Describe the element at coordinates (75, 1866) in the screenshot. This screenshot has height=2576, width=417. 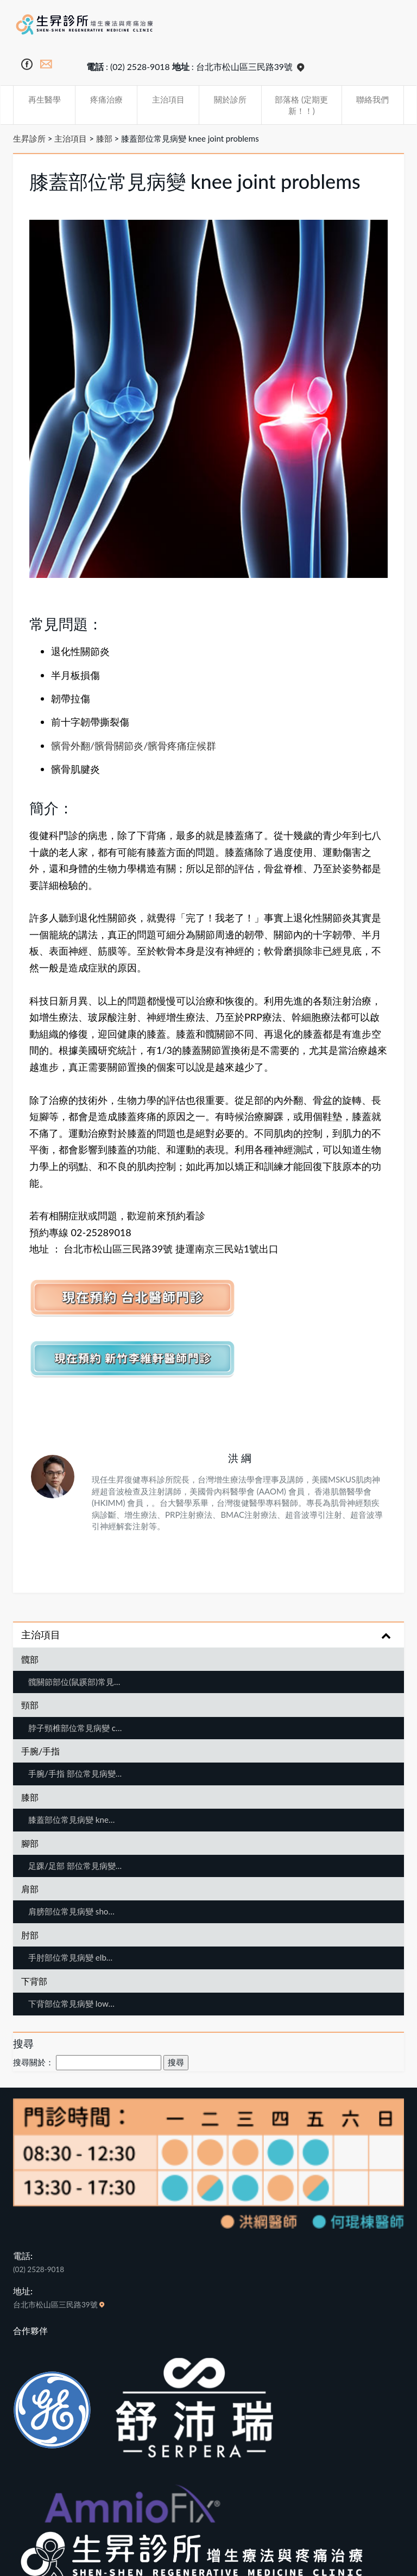
I see `足踝/足部 部位常見病變…` at that location.